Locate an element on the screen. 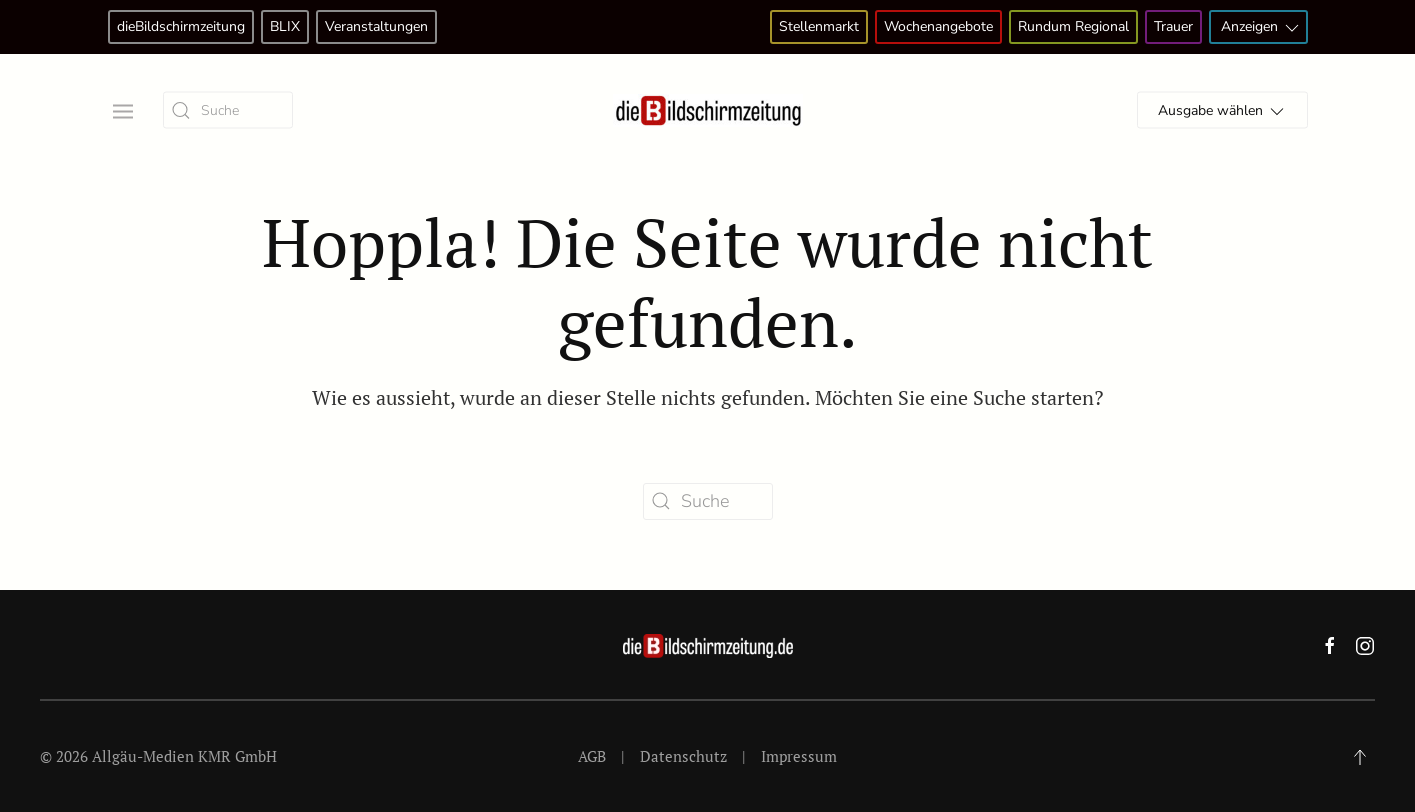 The height and width of the screenshot is (812, 1415). dieBildschirmzeitung is located at coordinates (181, 26).